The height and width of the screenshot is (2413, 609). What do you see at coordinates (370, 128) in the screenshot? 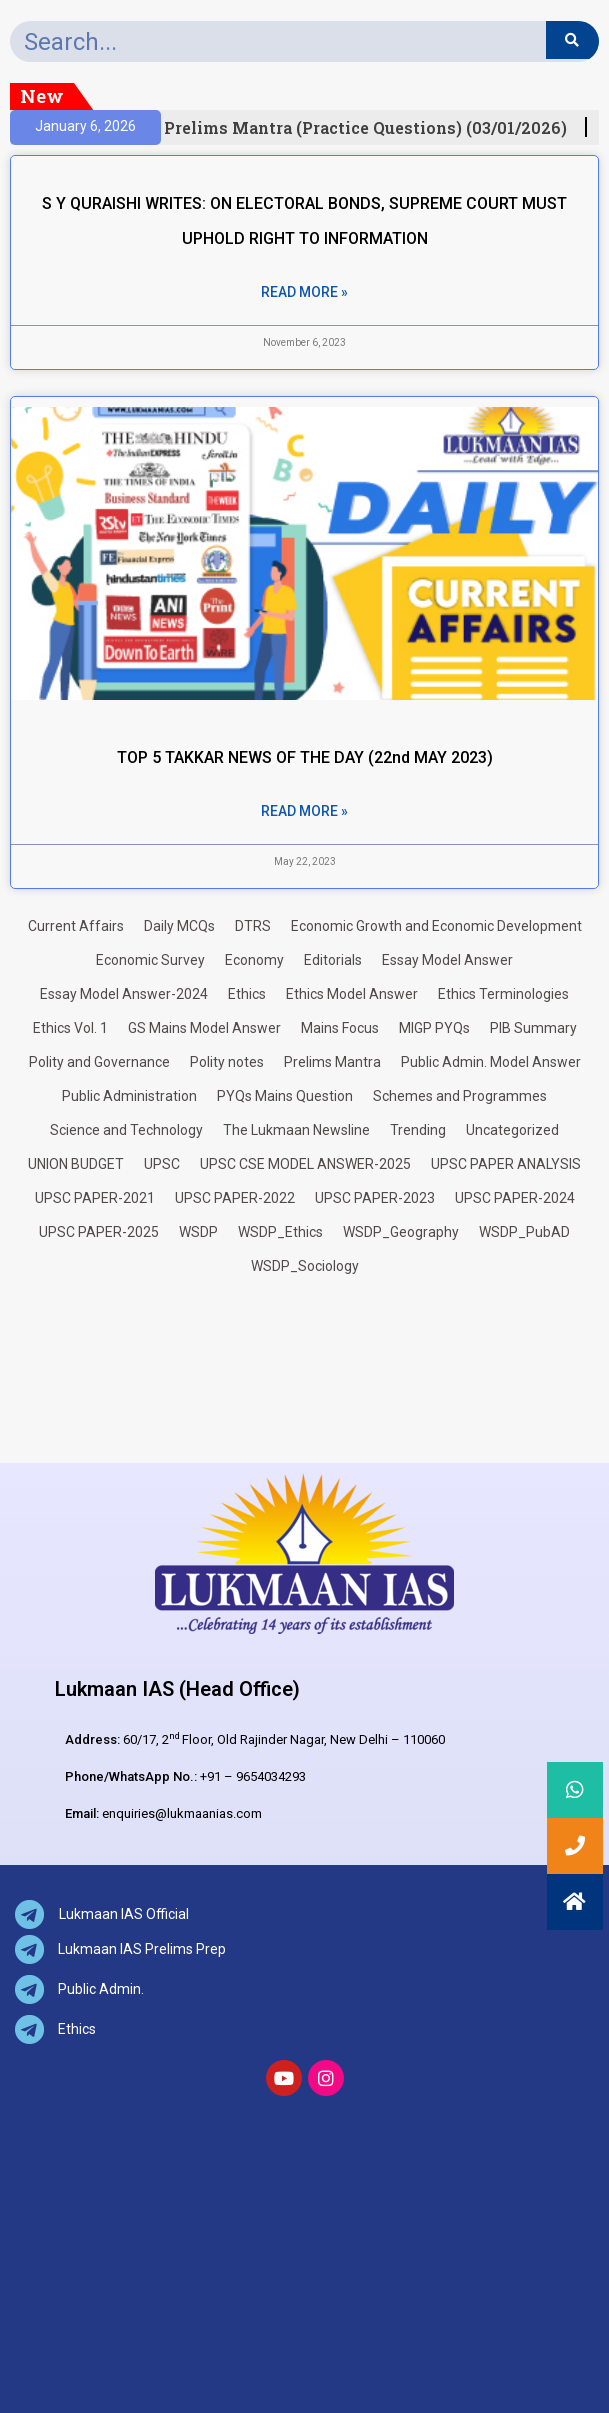
I see `Prelims Mantra (Practice Questions) (03/01/2026)` at bounding box center [370, 128].